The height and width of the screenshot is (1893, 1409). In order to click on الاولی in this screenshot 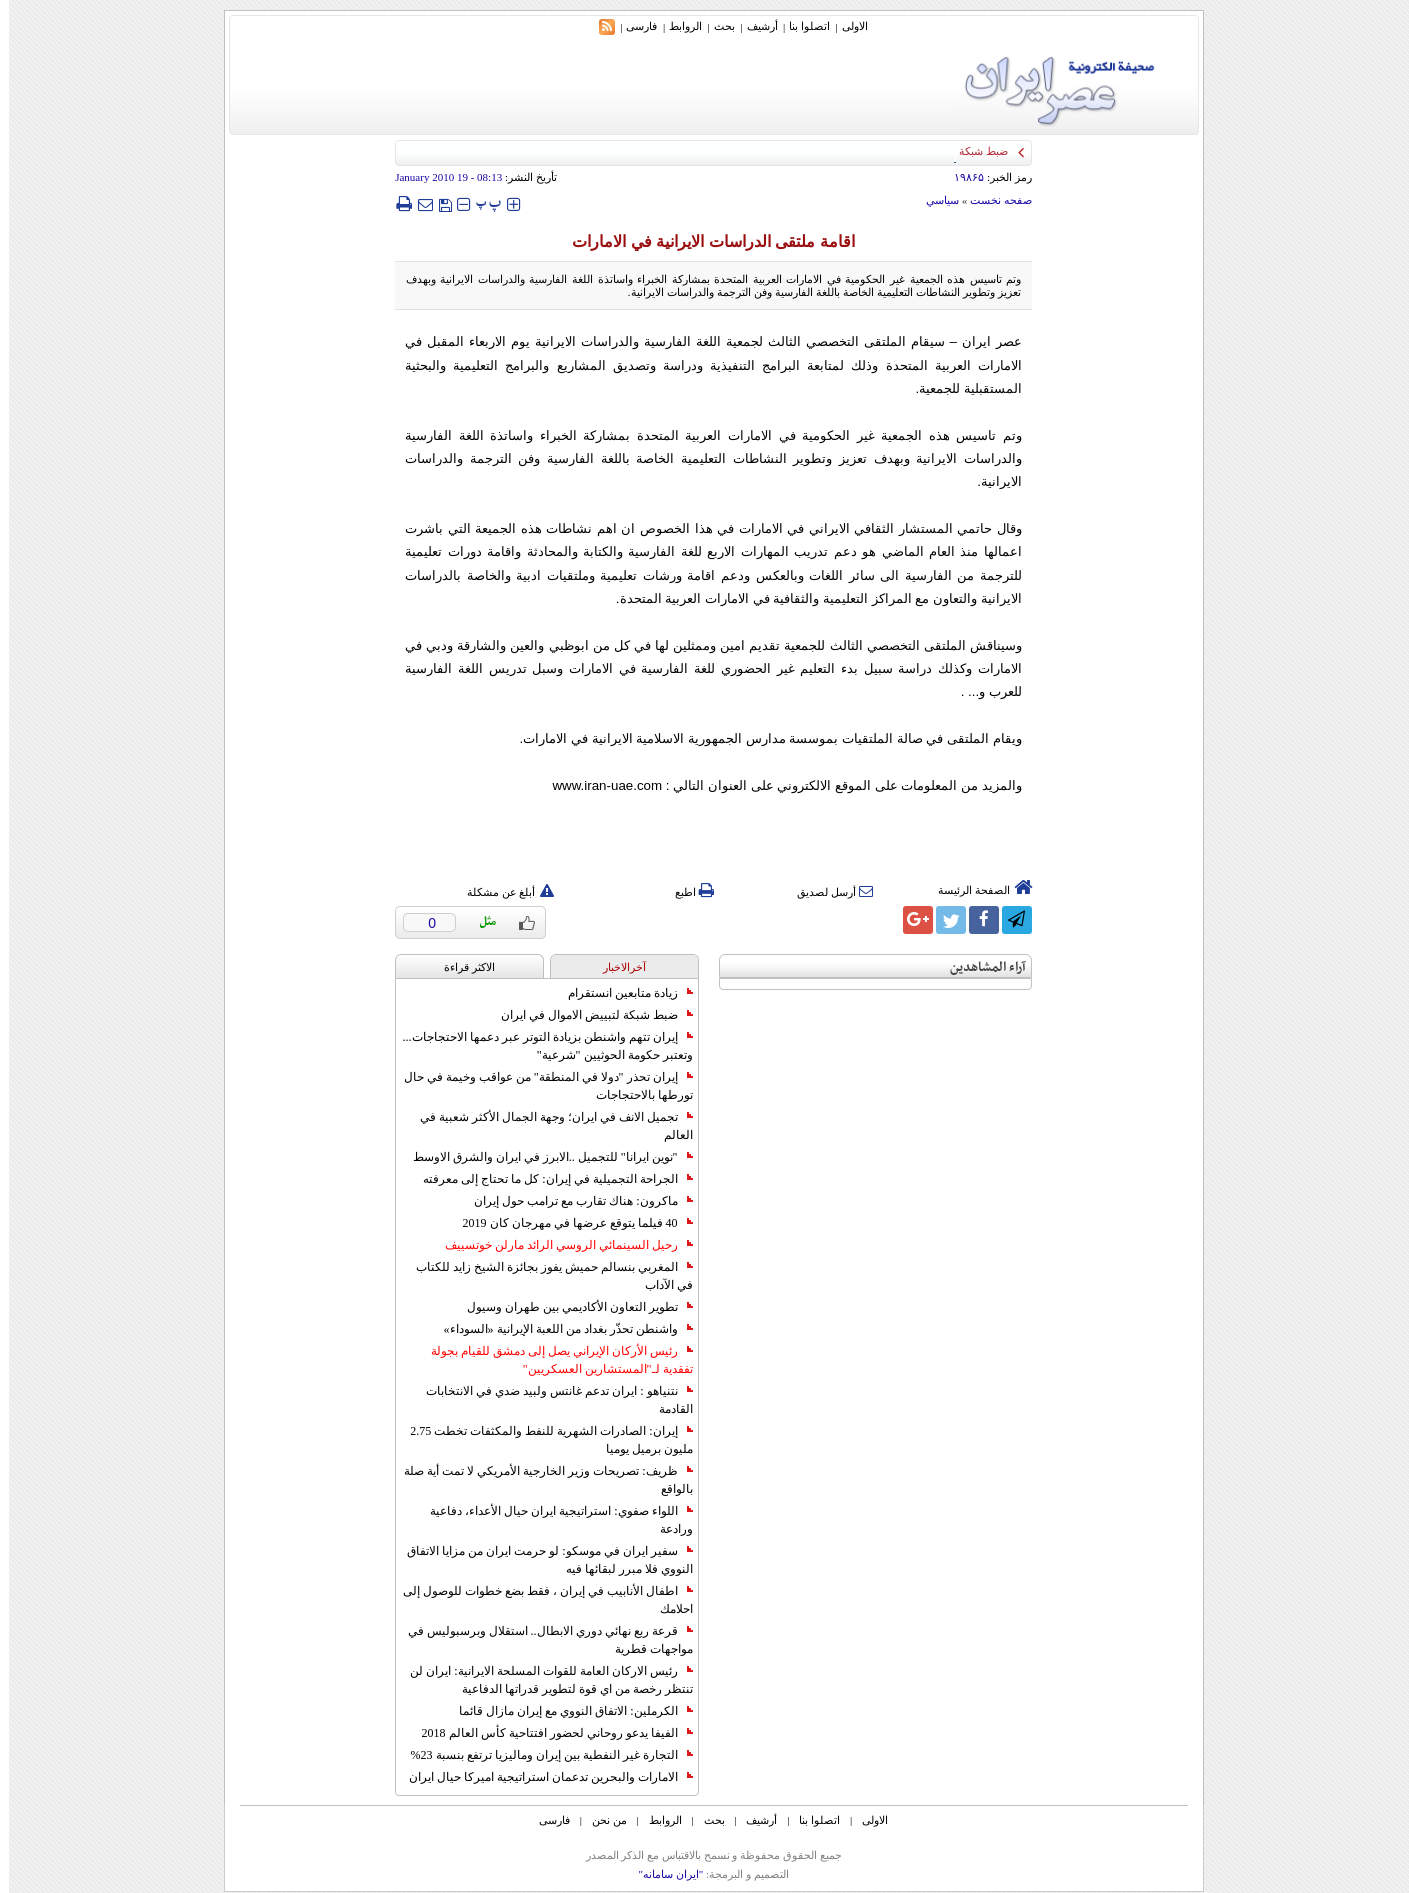, I will do `click(846, 26)`.